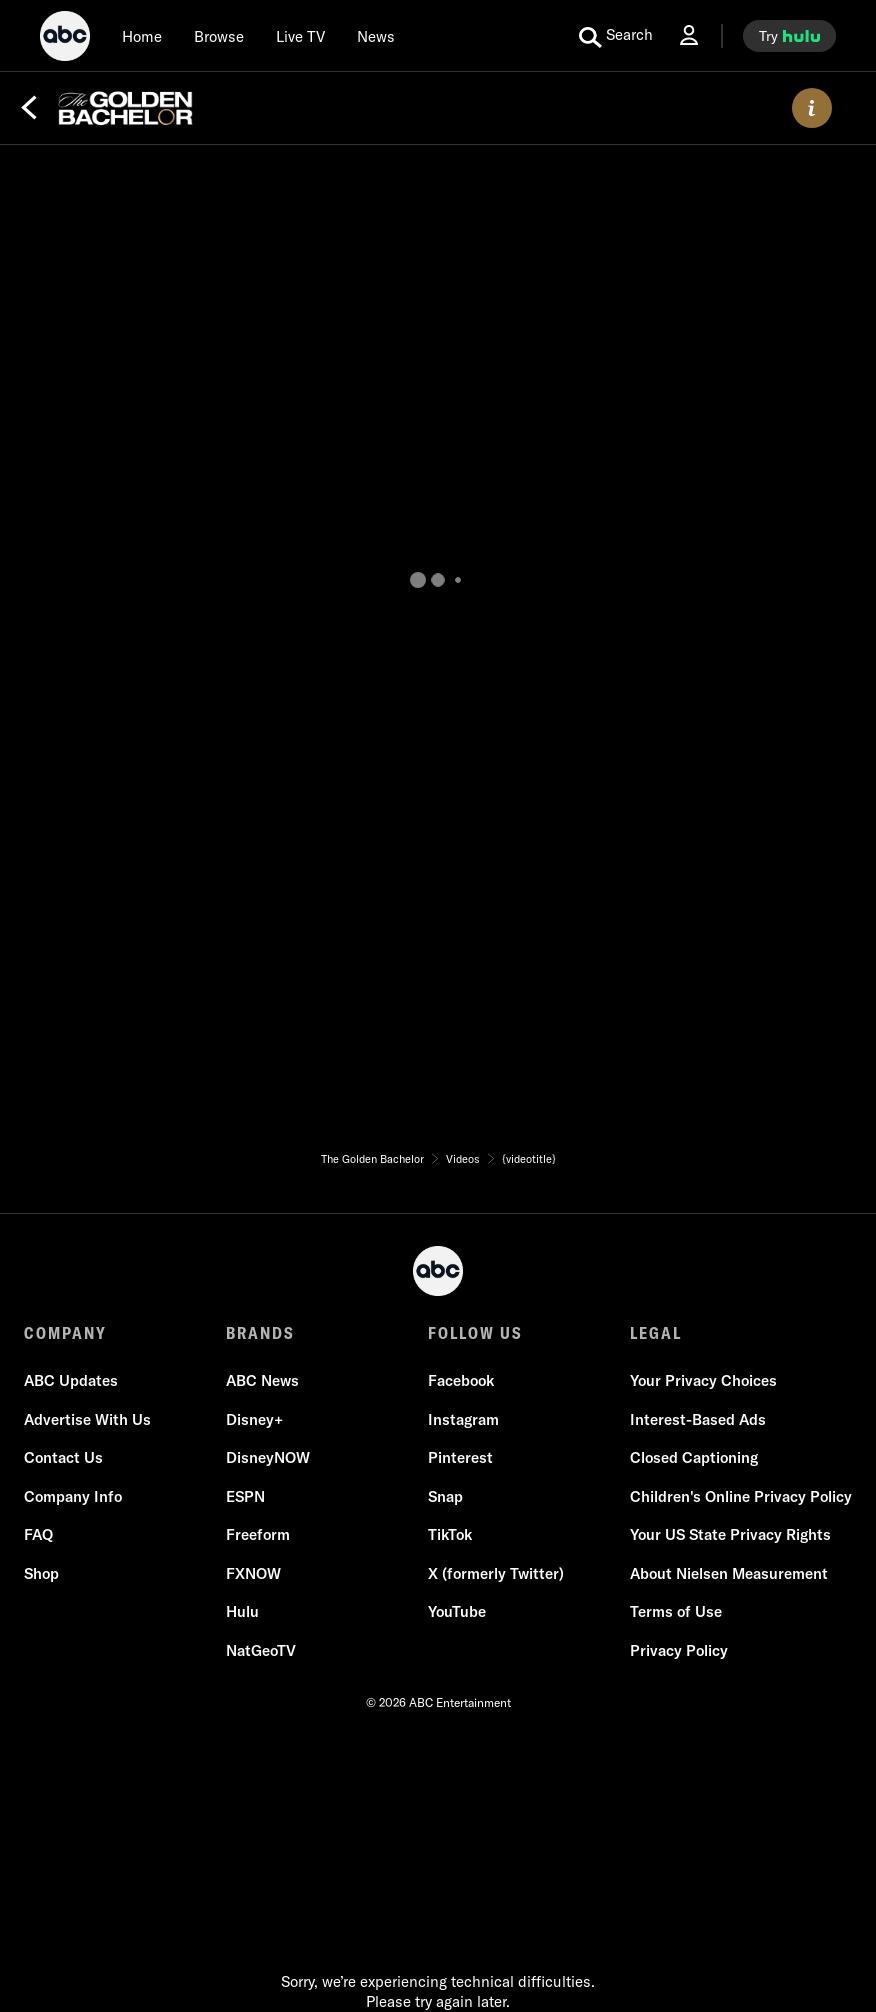 Image resolution: width=876 pixels, height=2012 pixels. Describe the element at coordinates (475, 1333) in the screenshot. I see `FOLLOW US` at that location.